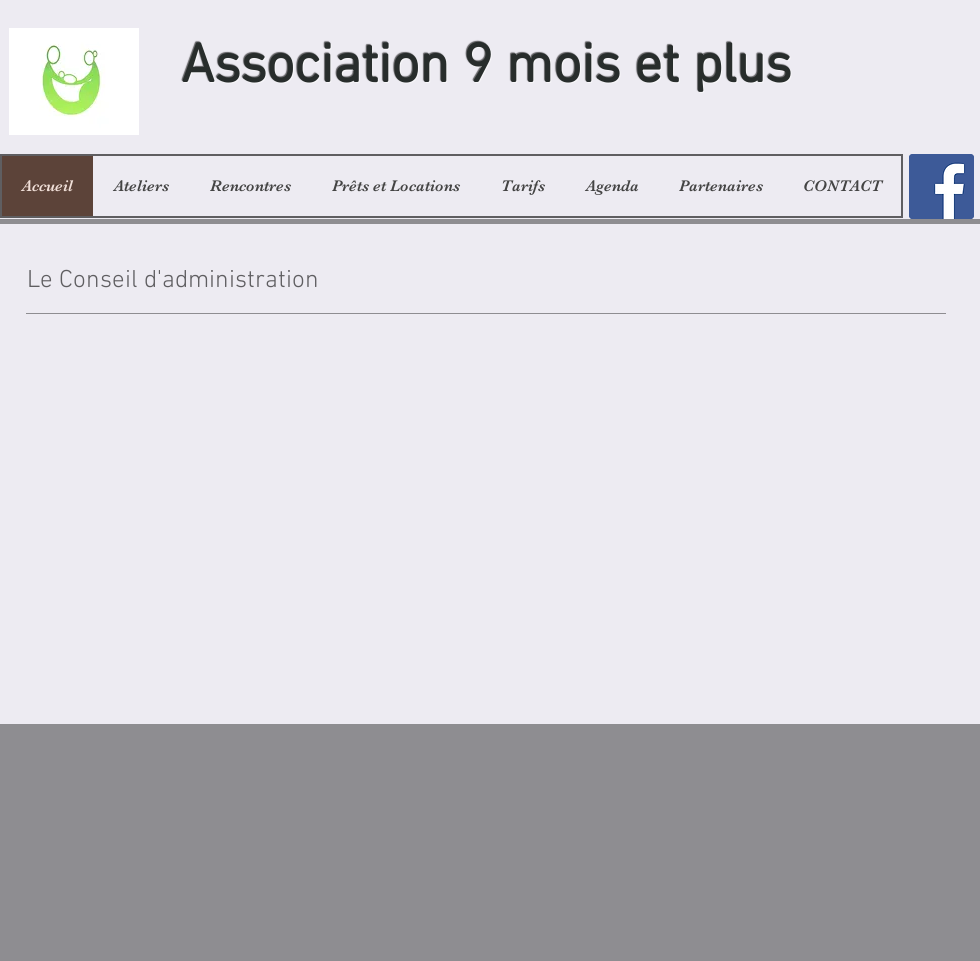  Describe the element at coordinates (941, 186) in the screenshot. I see `[Facebook]` at that location.